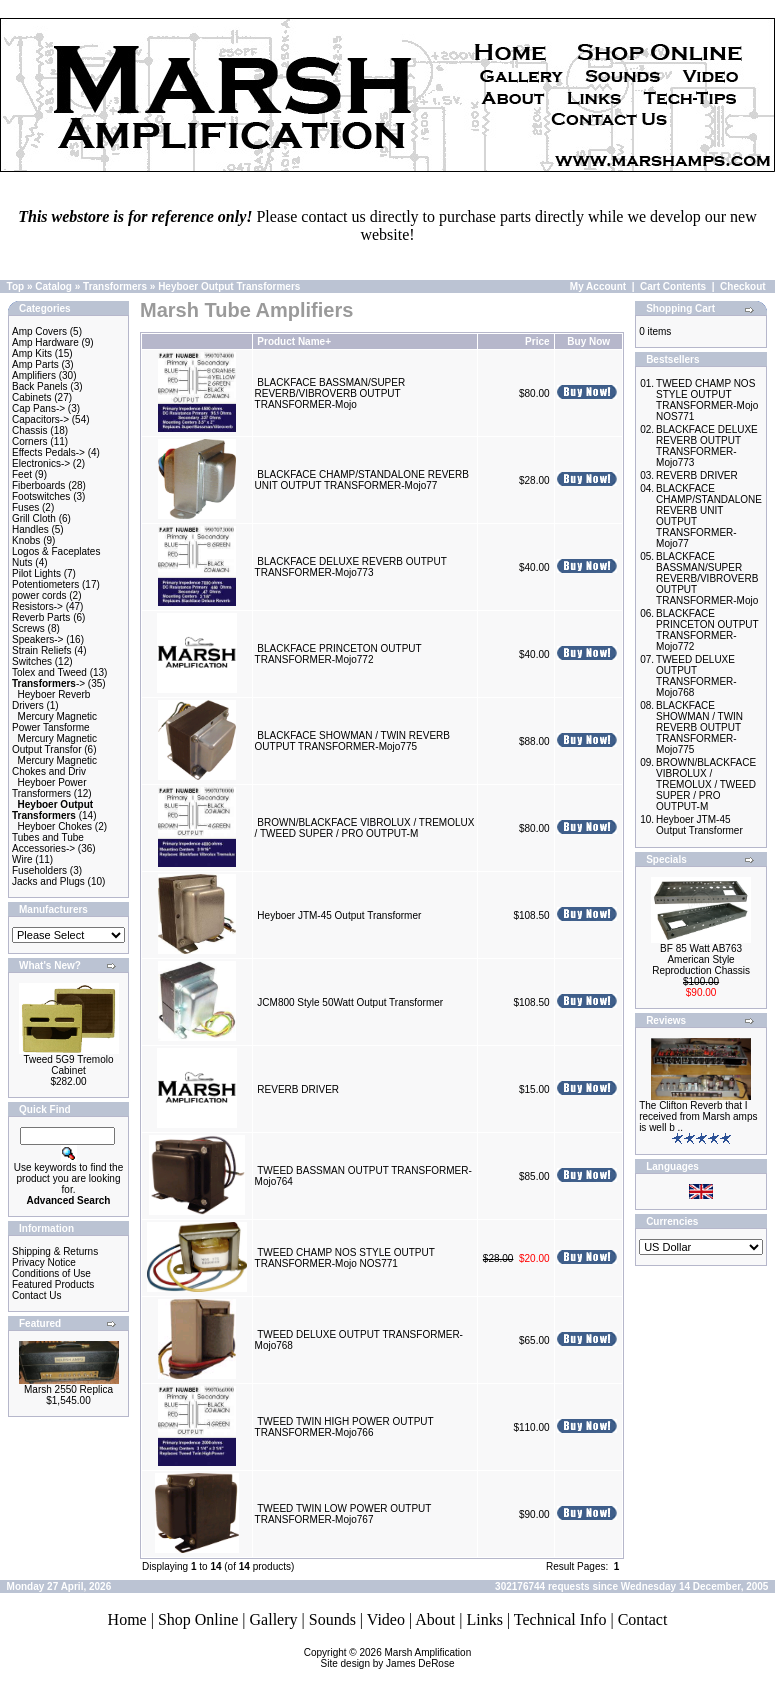 The height and width of the screenshot is (1687, 775). Describe the element at coordinates (362, 480) in the screenshot. I see `BLACKFACE CHAMP/STANDALONE REVERB UNIT OUTPUT TRANSFORMER-Mojo77` at that location.